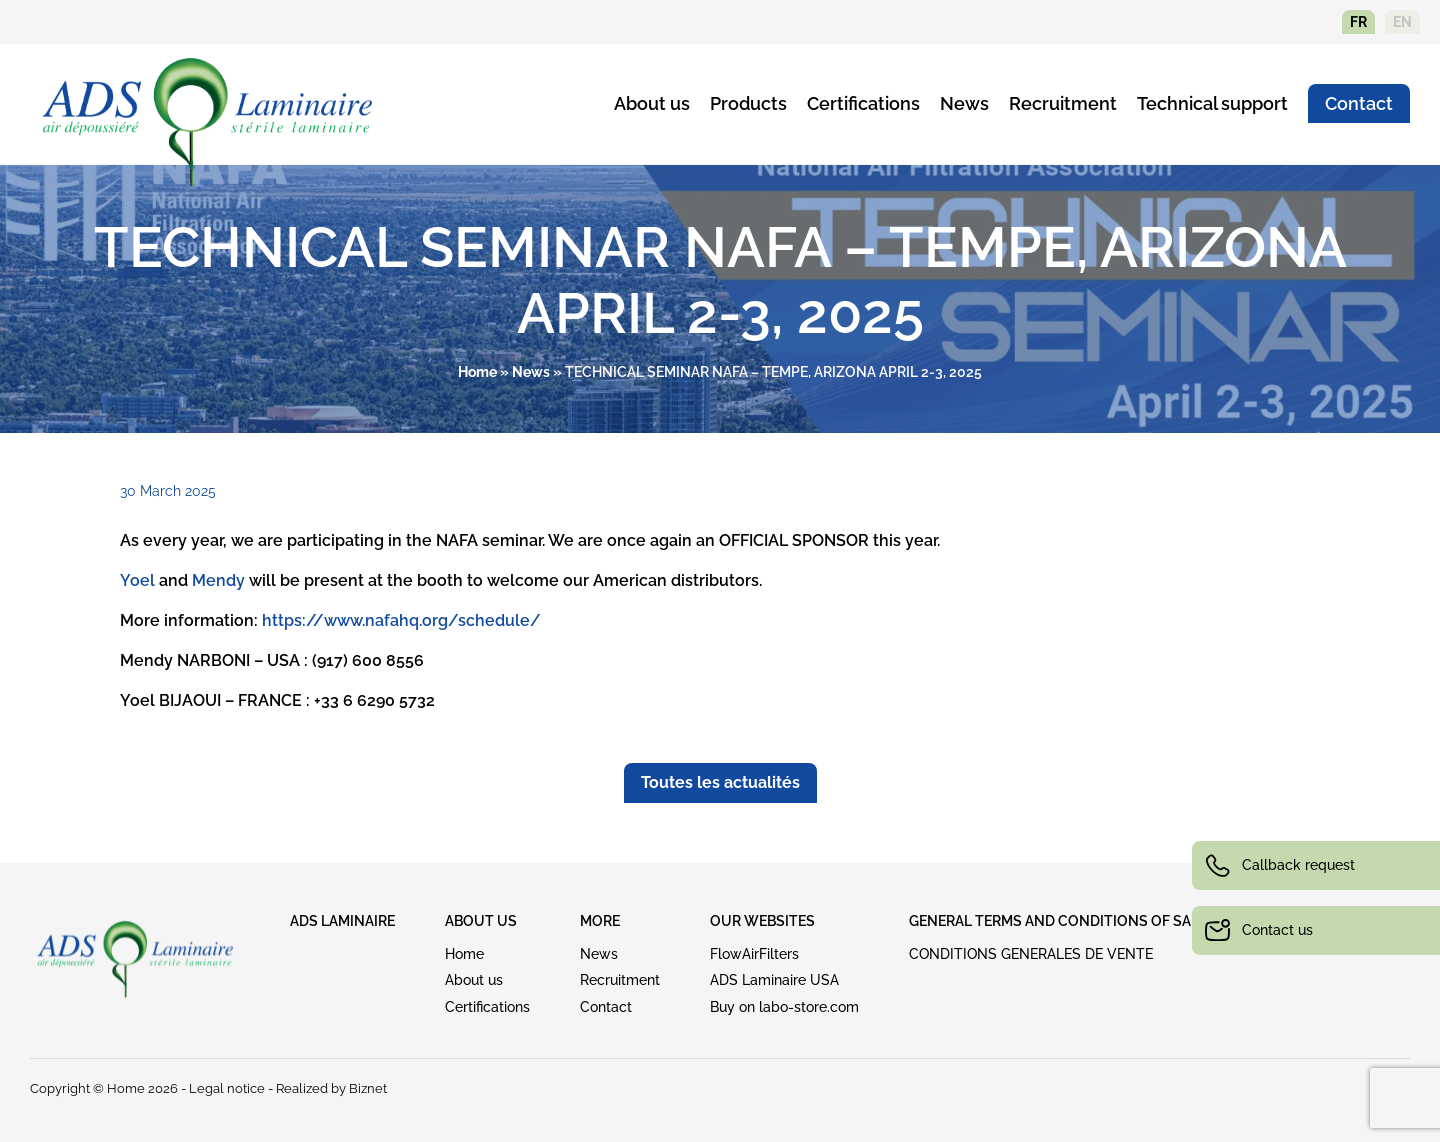 Image resolution: width=1440 pixels, height=1142 pixels. Describe the element at coordinates (218, 580) in the screenshot. I see `Mendy` at that location.